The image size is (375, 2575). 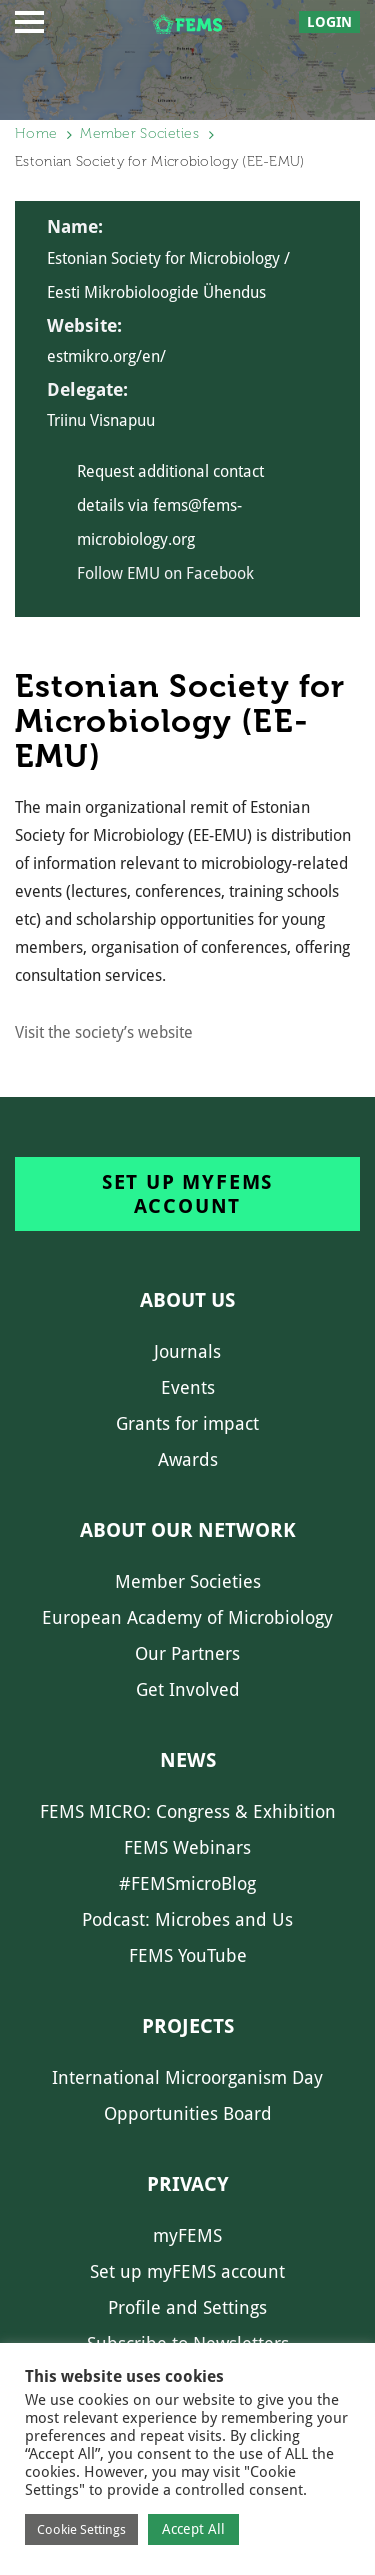 I want to click on Journals, so click(x=187, y=1351).